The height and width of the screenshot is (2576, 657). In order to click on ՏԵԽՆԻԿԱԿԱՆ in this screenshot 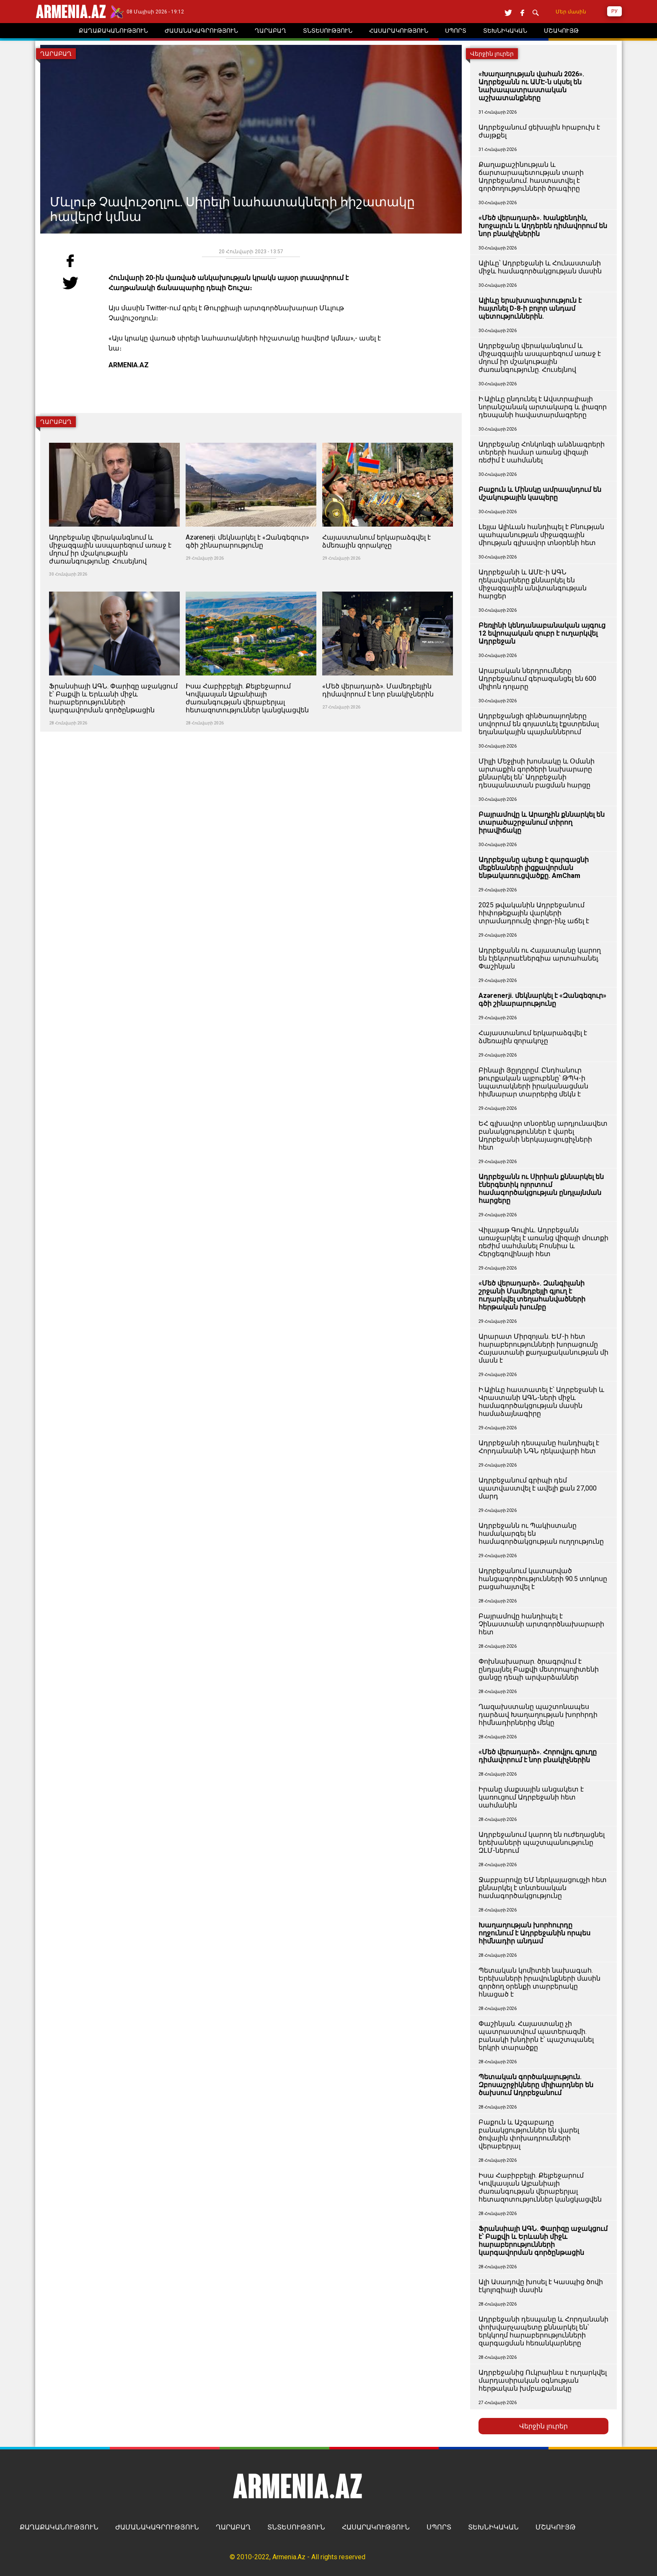, I will do `click(493, 2527)`.